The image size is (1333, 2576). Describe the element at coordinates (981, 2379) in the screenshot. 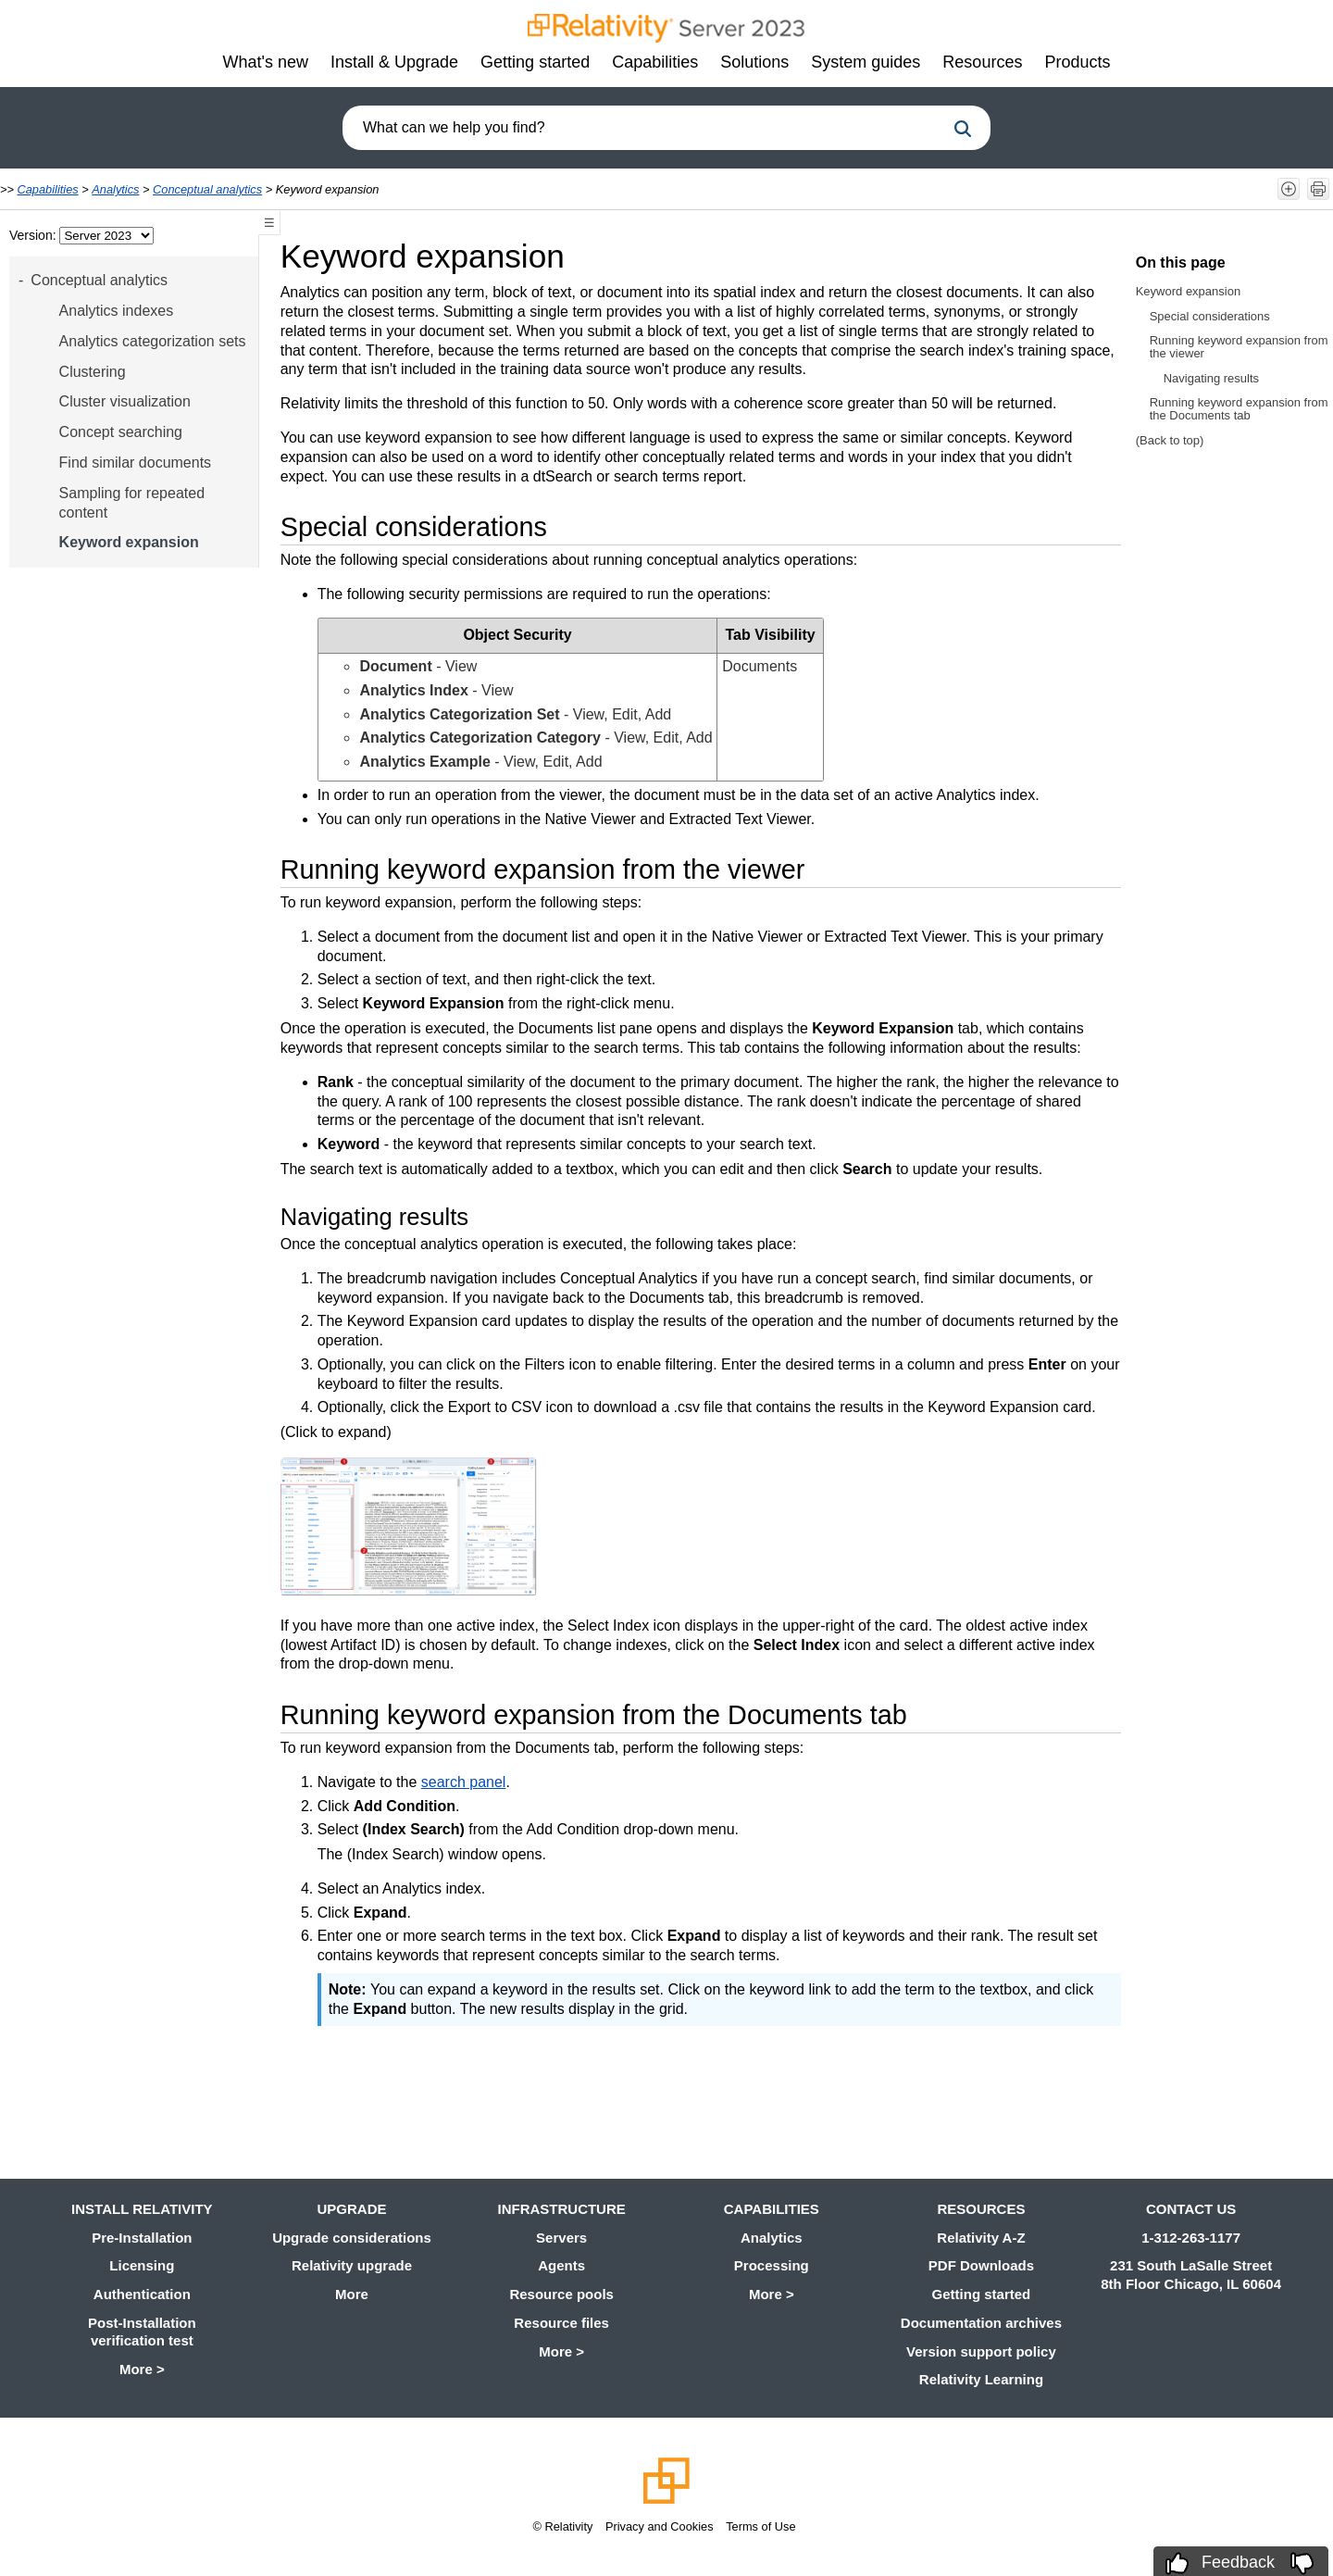

I see `Relativity Learning` at that location.